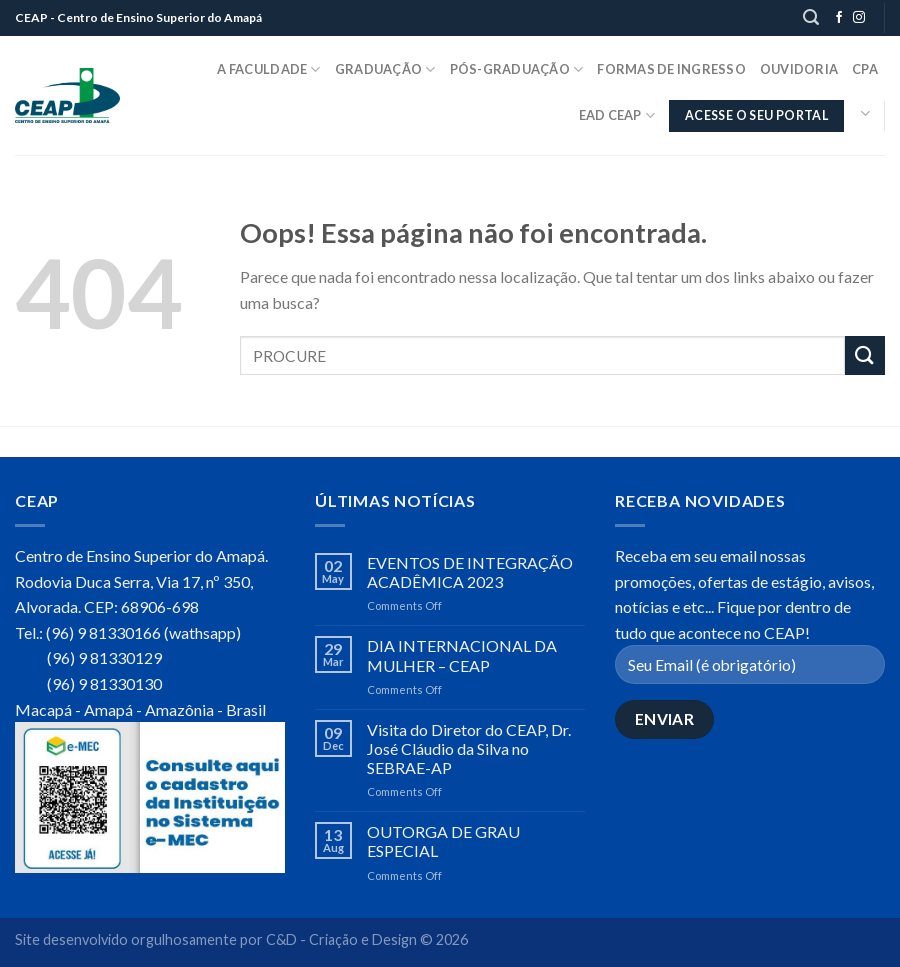 This screenshot has width=900, height=967. I want to click on C&D - Criação e Design © 2026, so click(367, 939).